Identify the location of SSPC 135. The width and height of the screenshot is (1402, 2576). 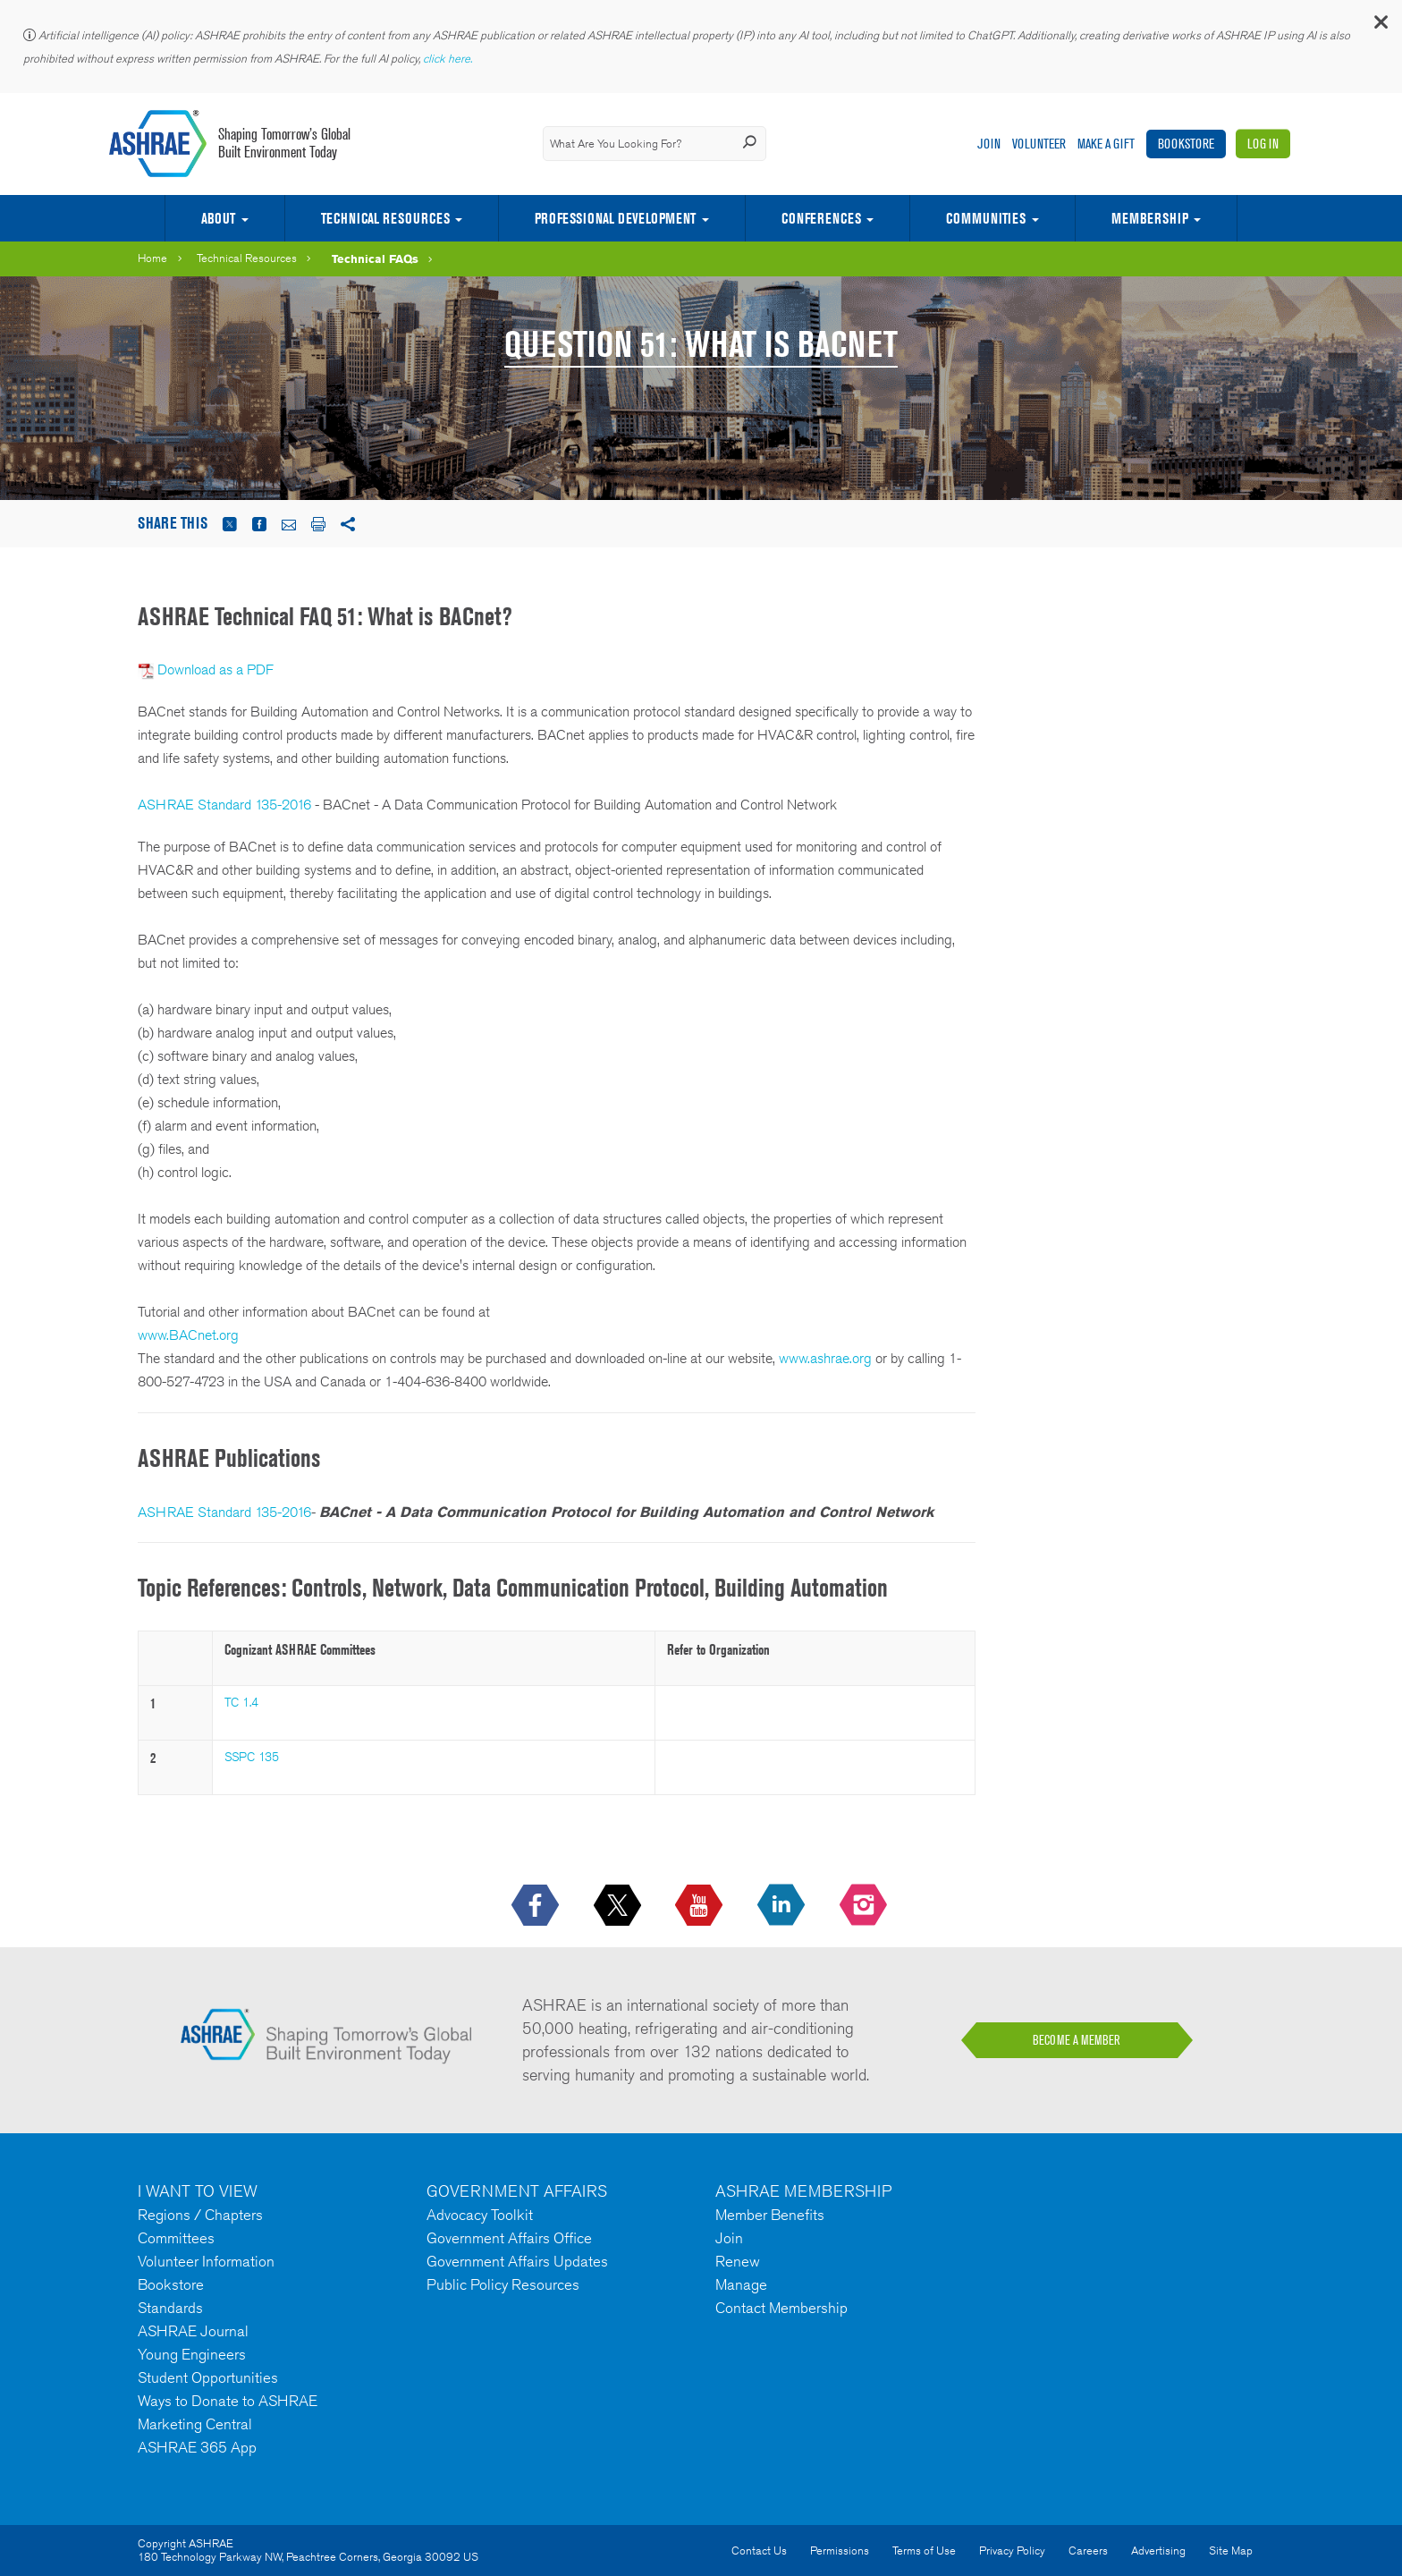
(251, 1757).